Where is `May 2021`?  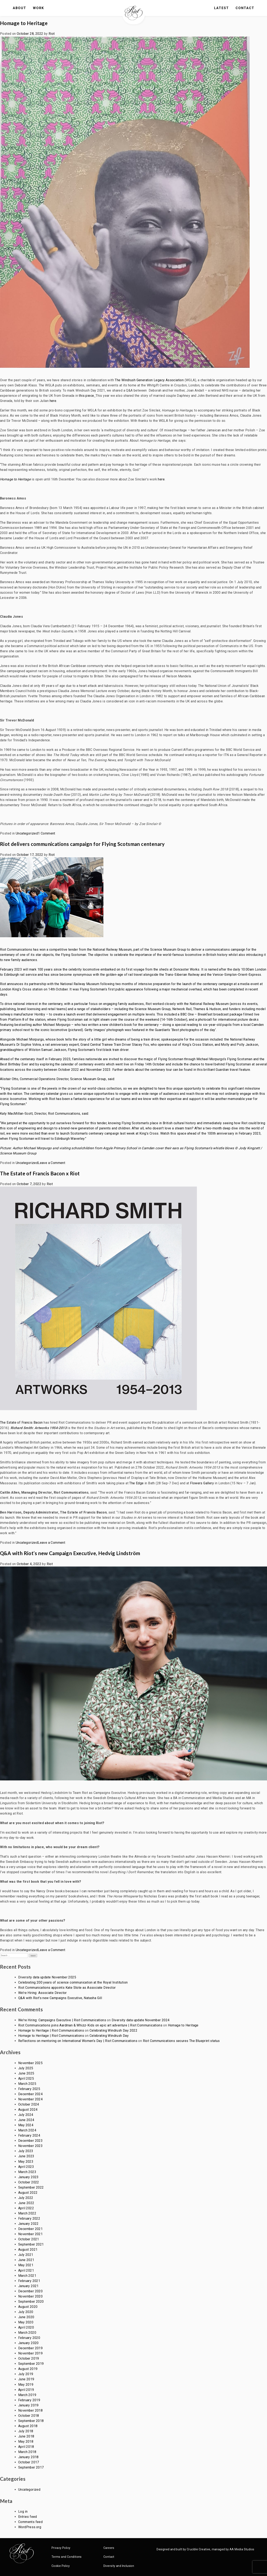 May 2021 is located at coordinates (25, 2265).